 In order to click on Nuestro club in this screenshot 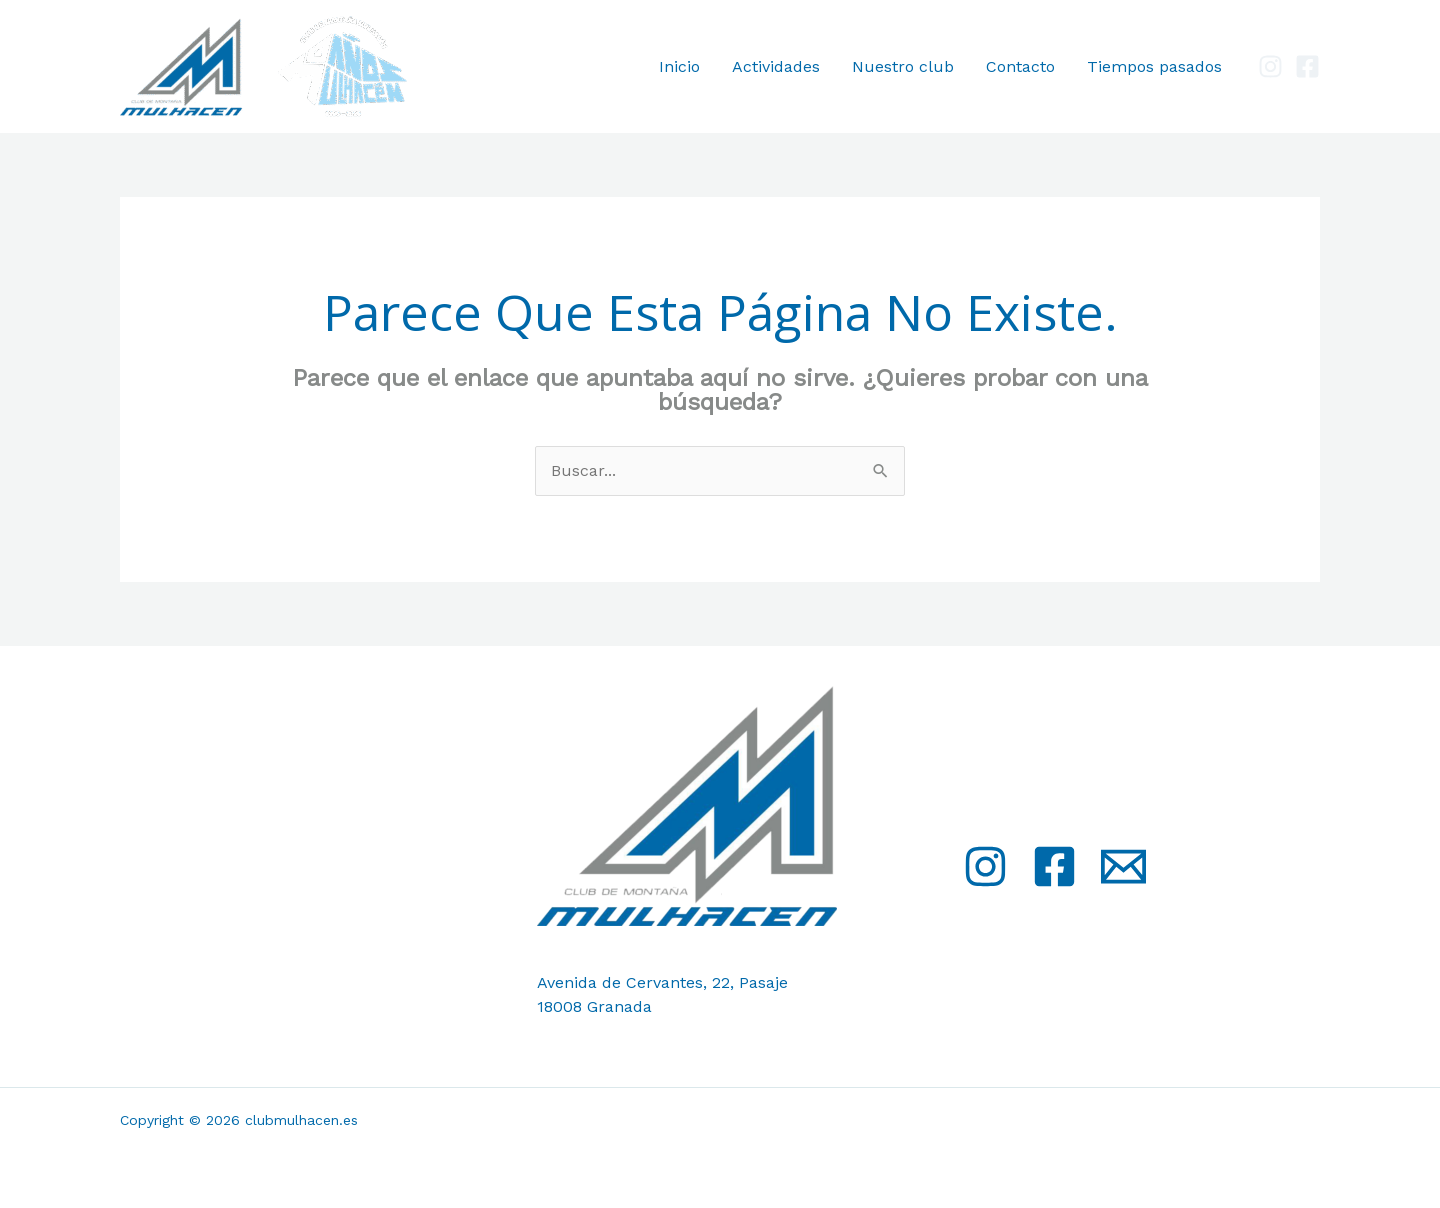, I will do `click(903, 66)`.